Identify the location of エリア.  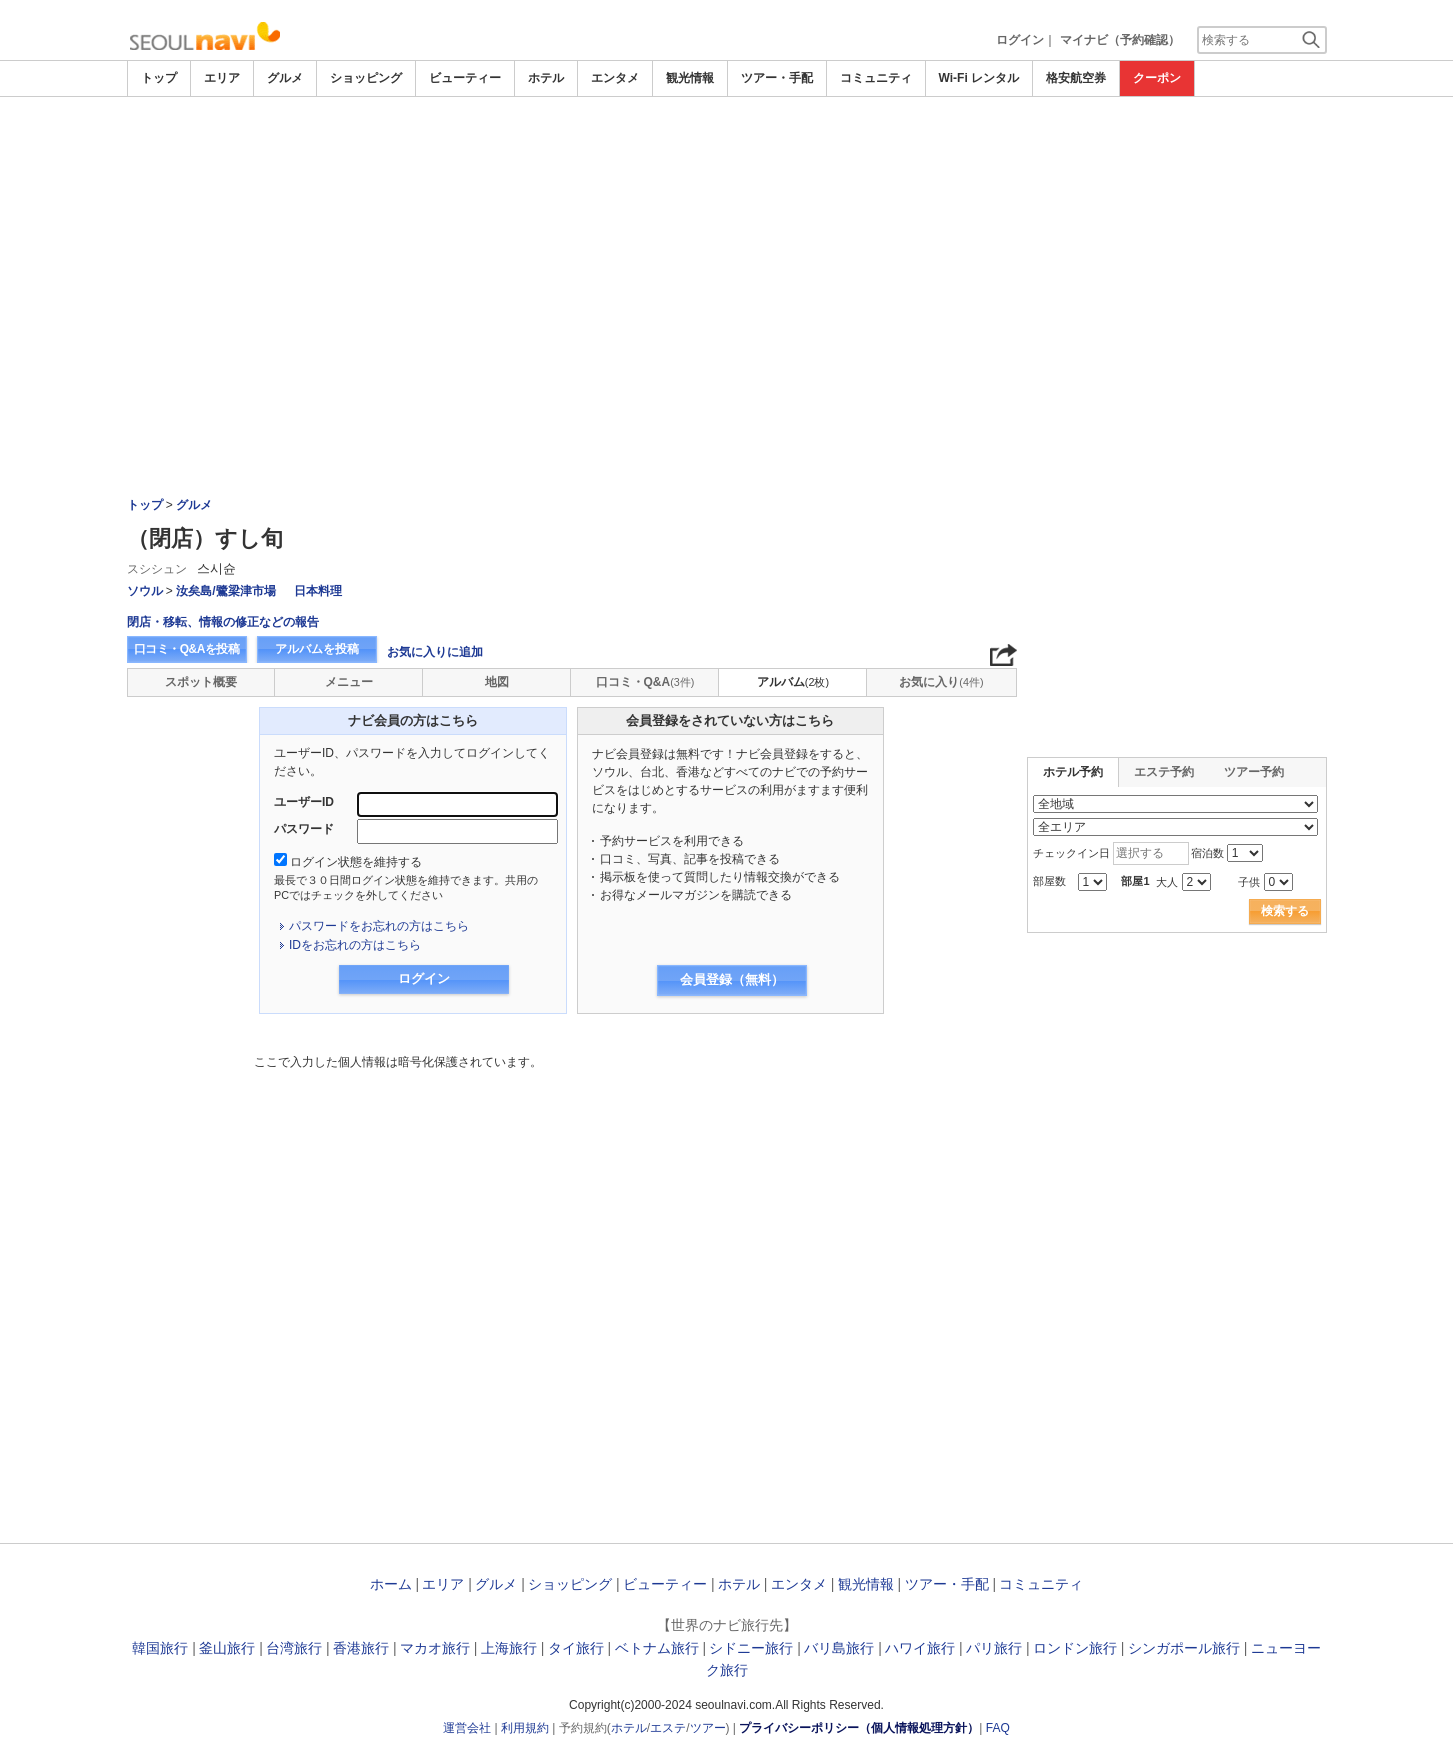
(222, 78).